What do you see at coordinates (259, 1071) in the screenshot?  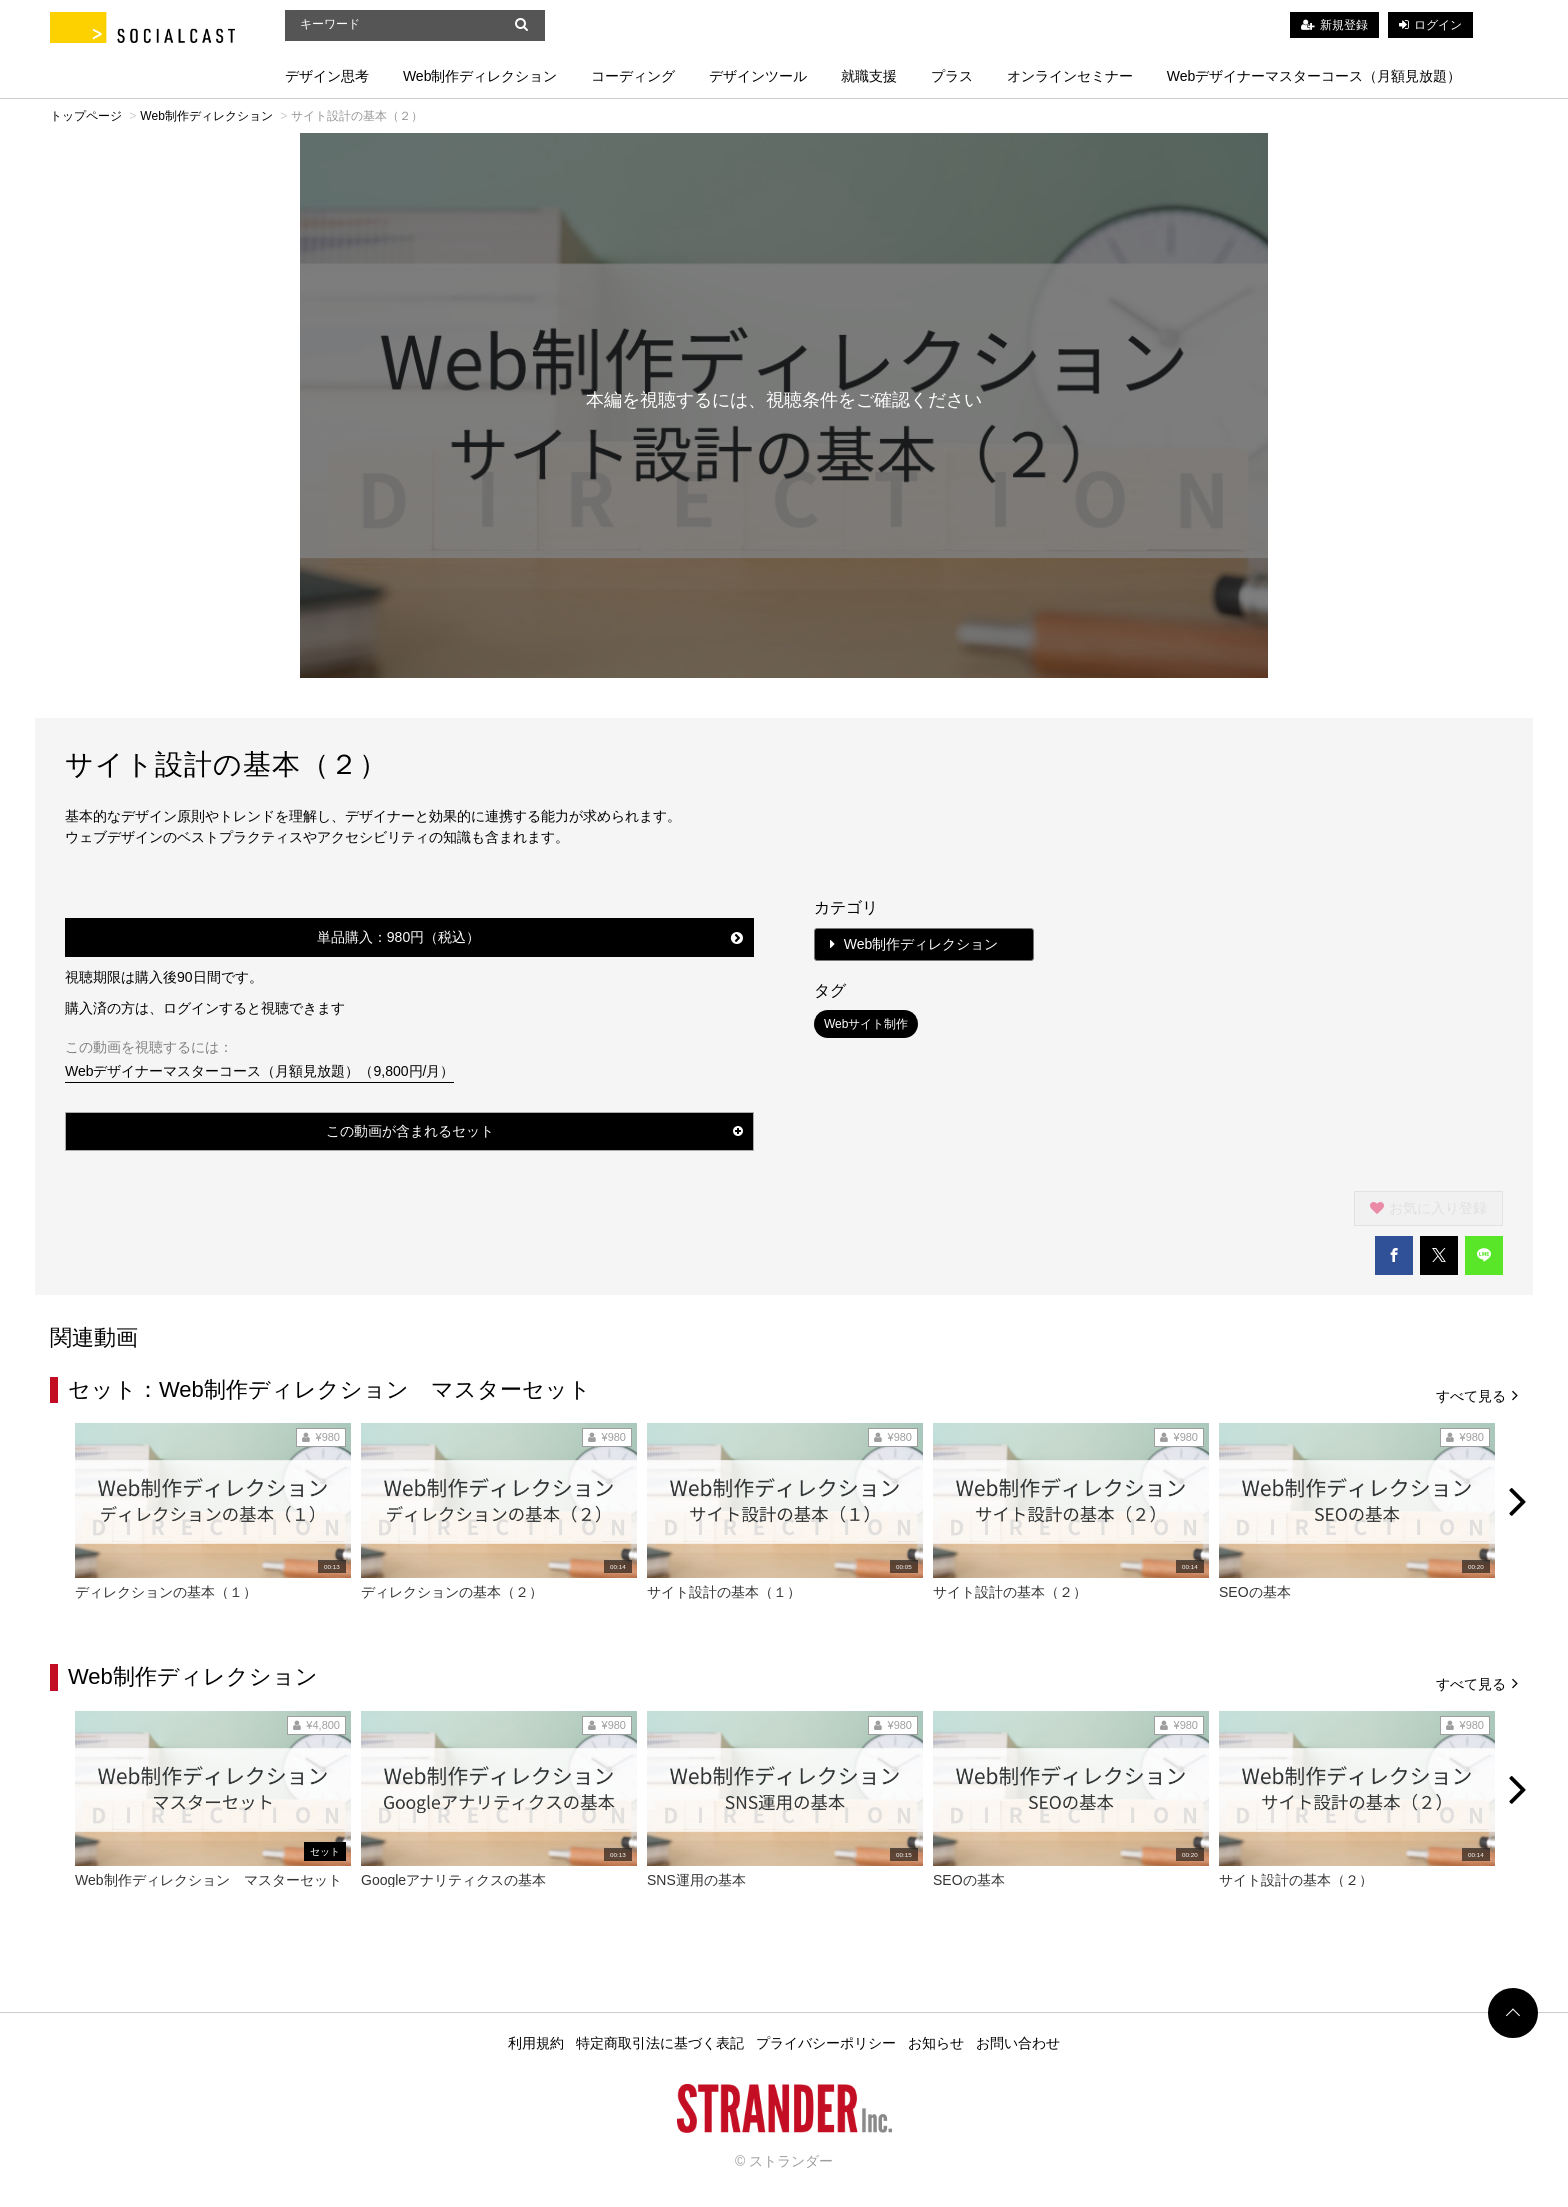 I see `Webデザイナーマスターコース（月額見放題）（9,800円/月）` at bounding box center [259, 1071].